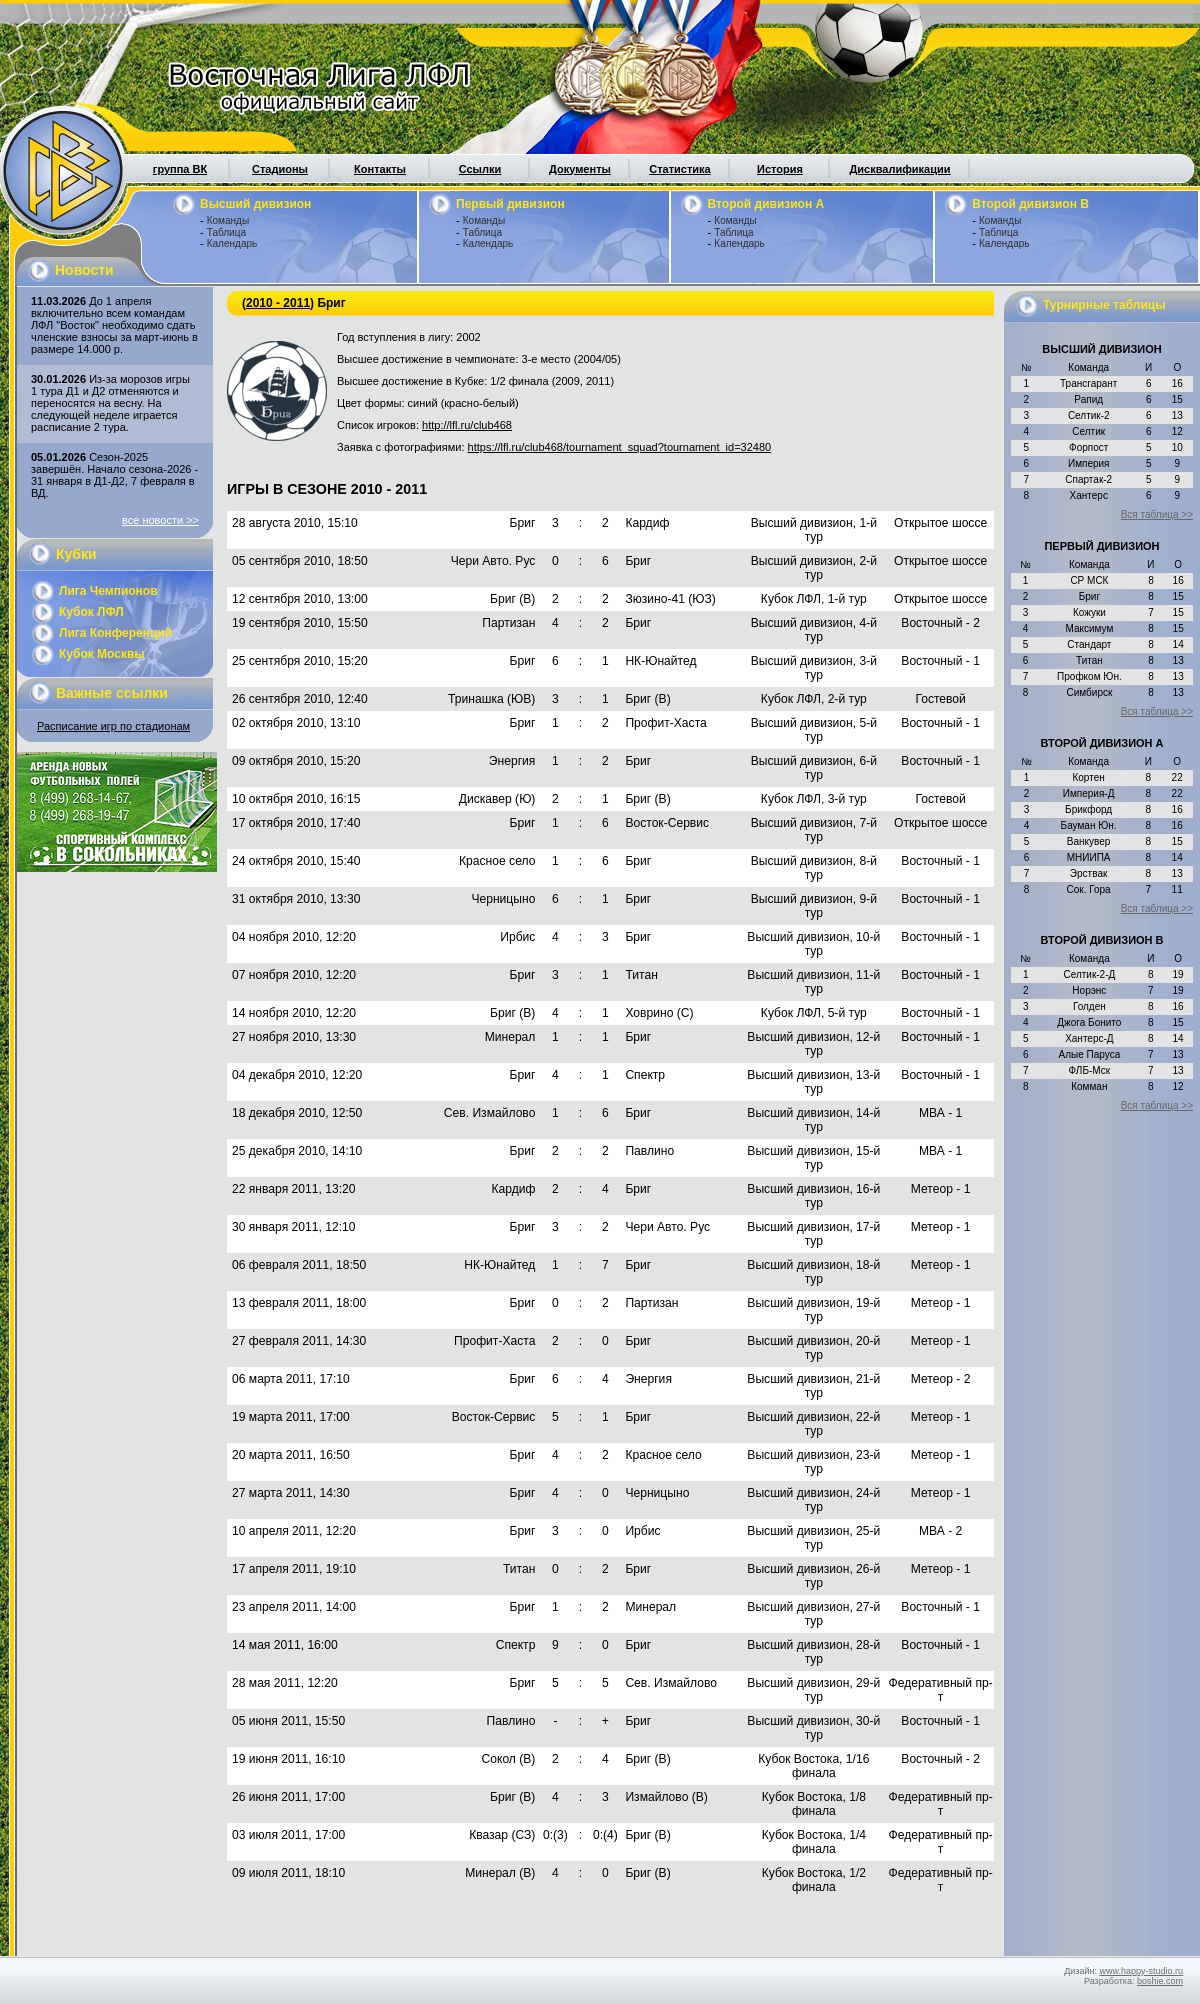  Describe the element at coordinates (115, 633) in the screenshot. I see `Лига Конференций` at that location.